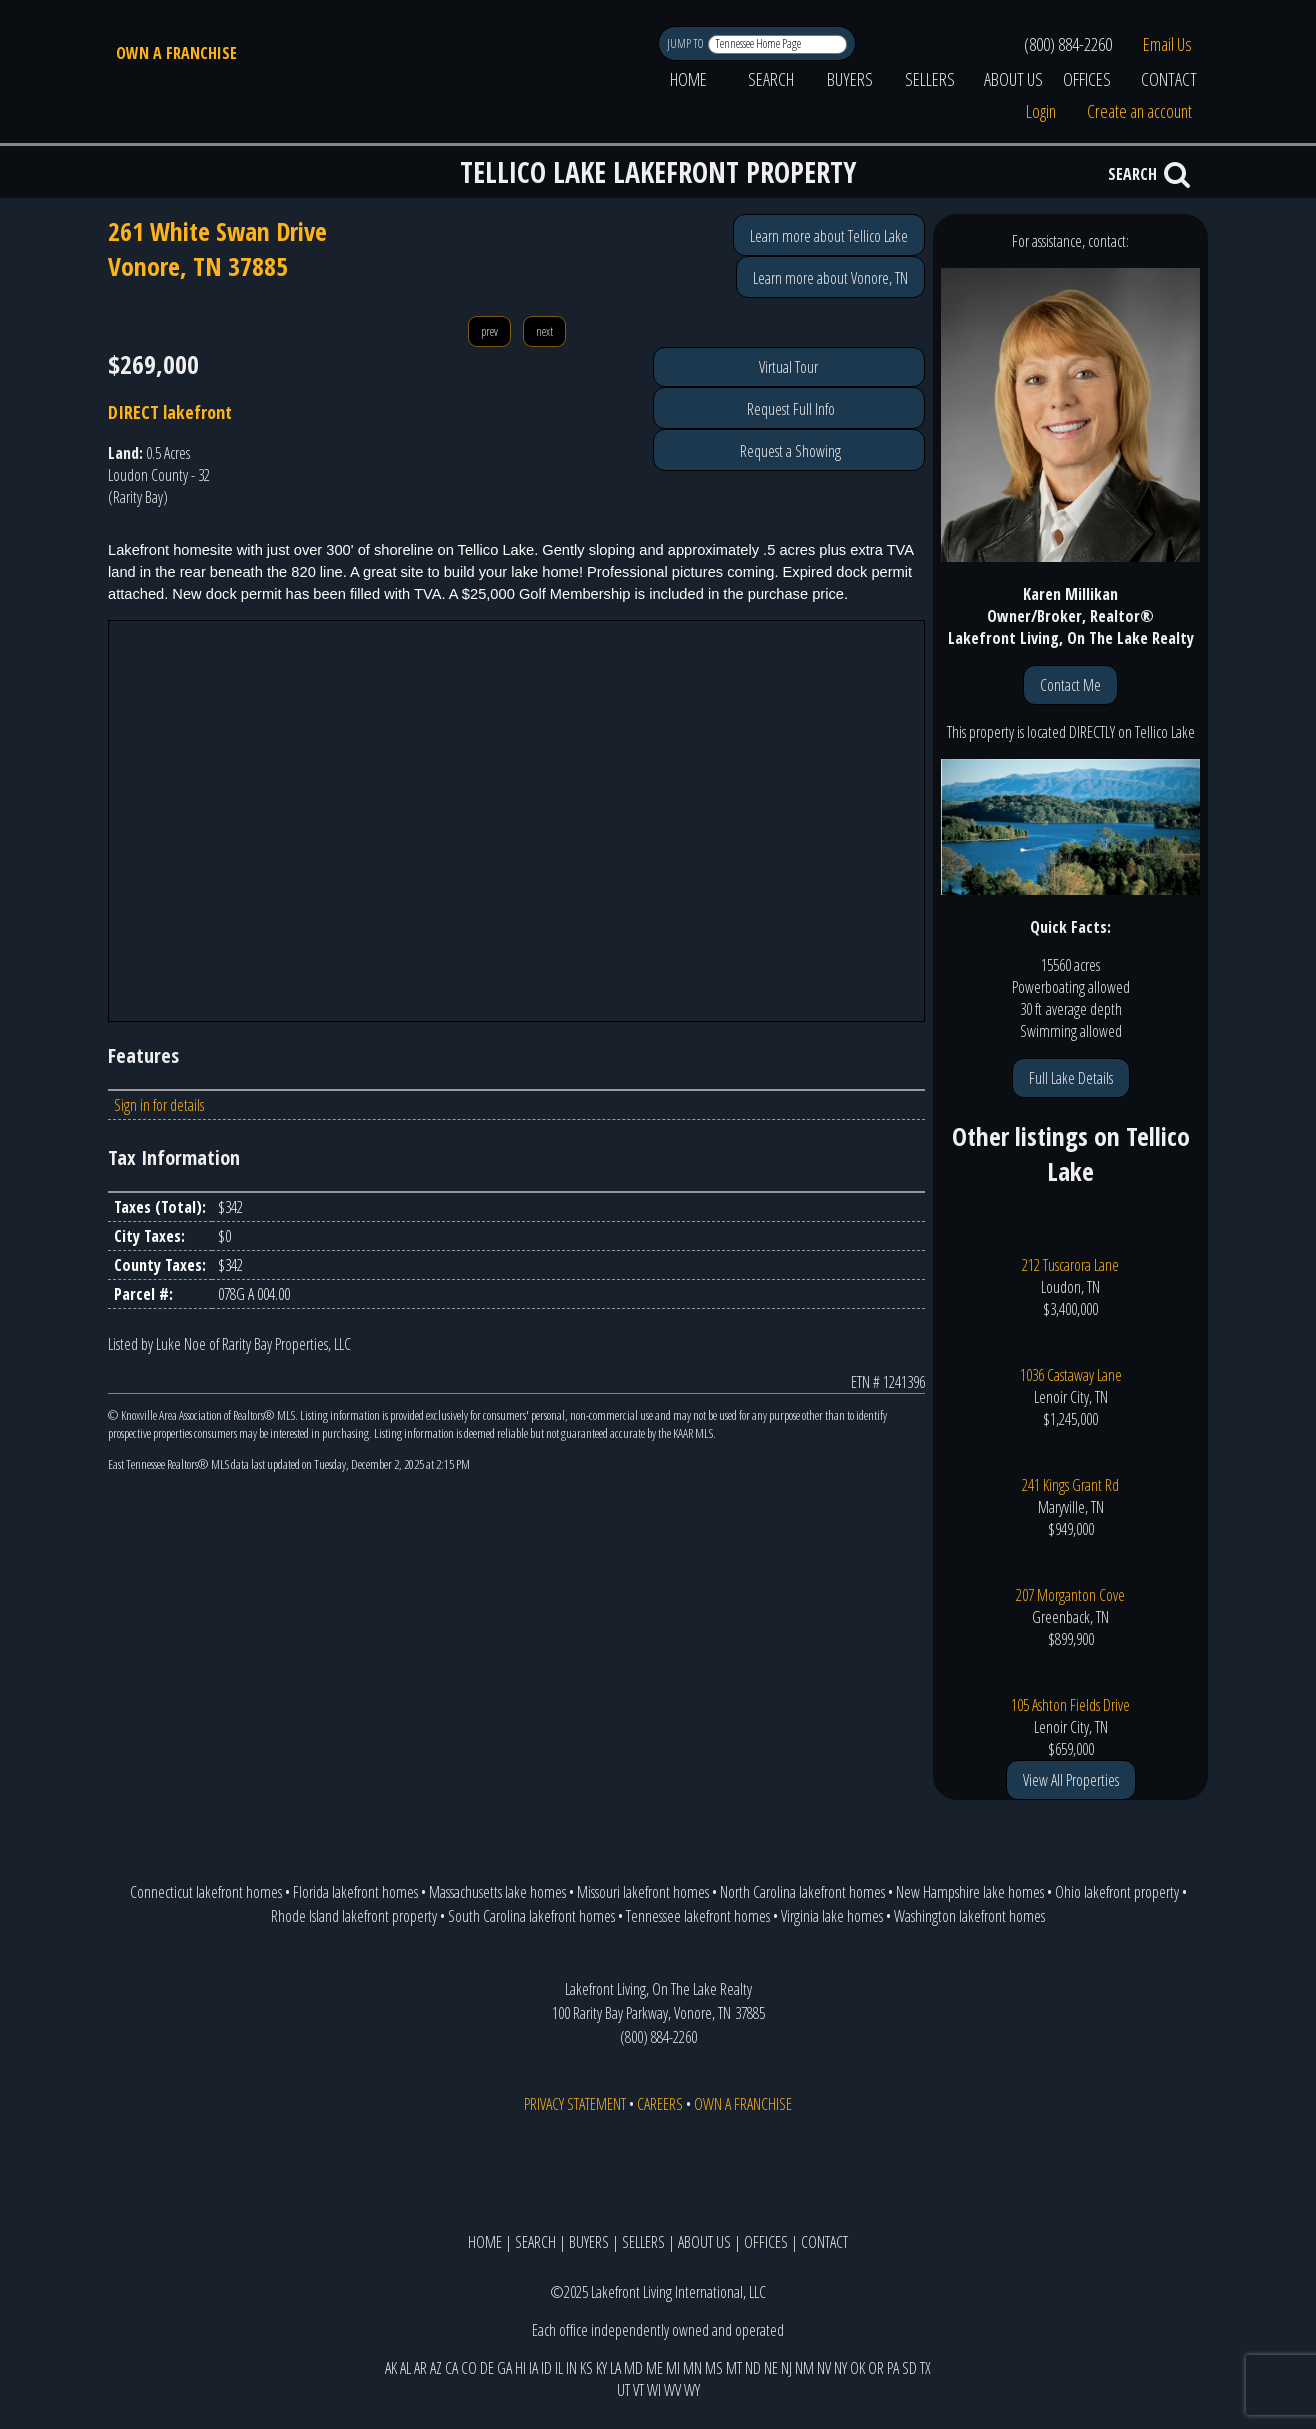 This screenshot has width=1316, height=2429. I want to click on JUMP TO, so click(686, 43).